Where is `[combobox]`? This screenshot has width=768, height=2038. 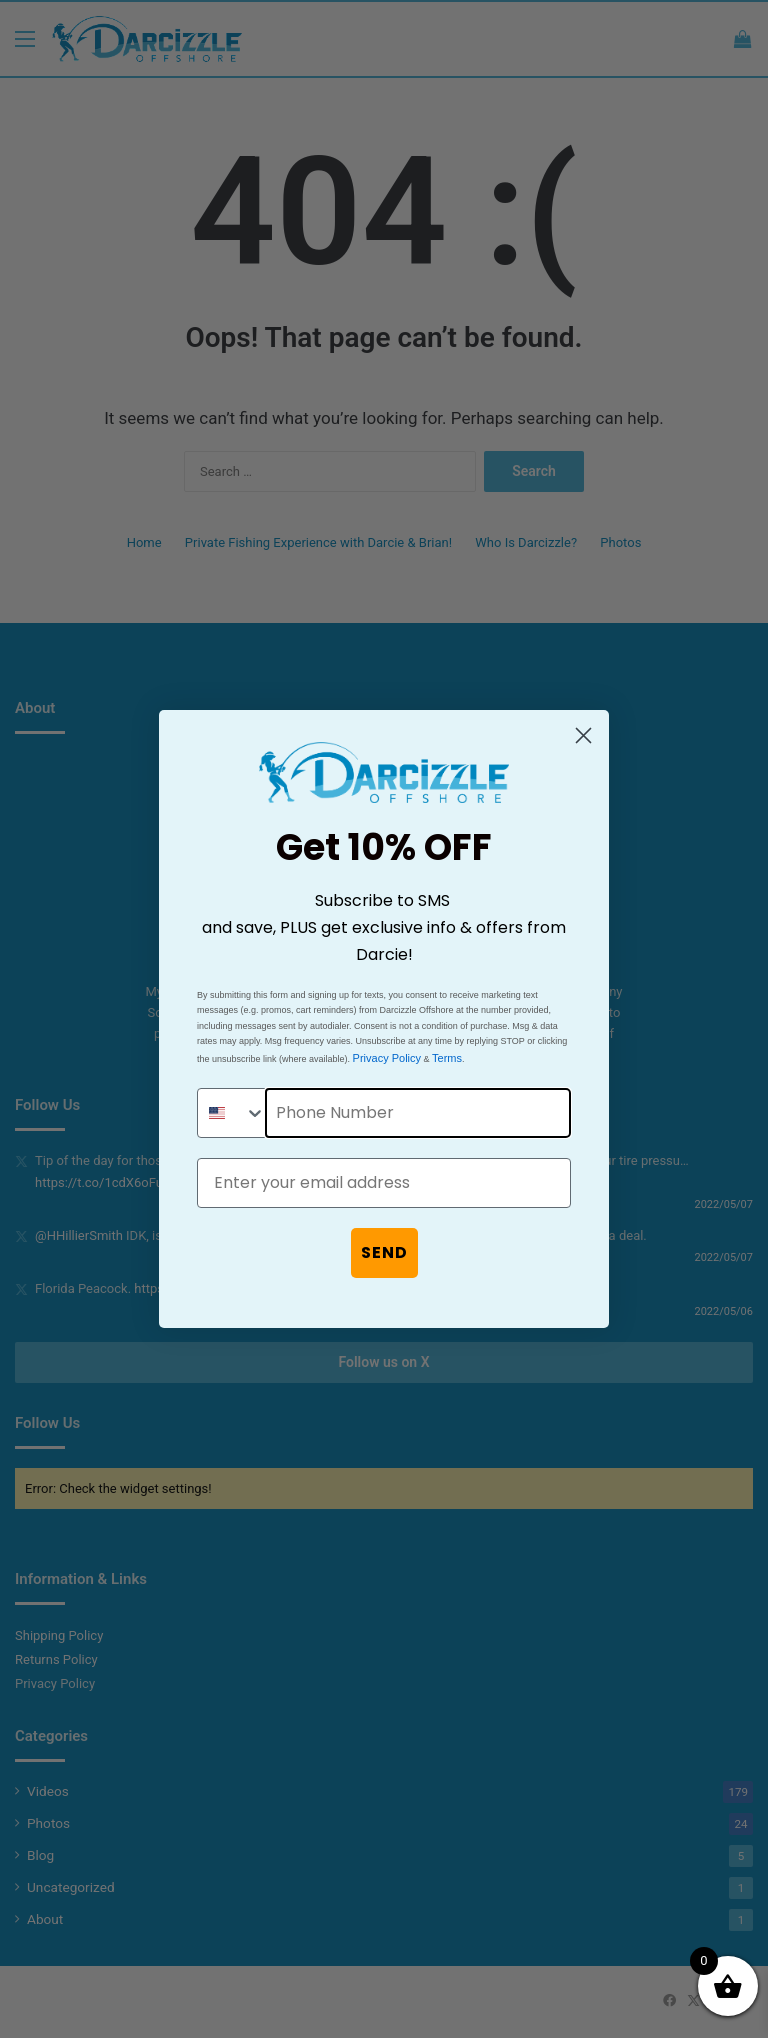
[combobox] is located at coordinates (232, 1113).